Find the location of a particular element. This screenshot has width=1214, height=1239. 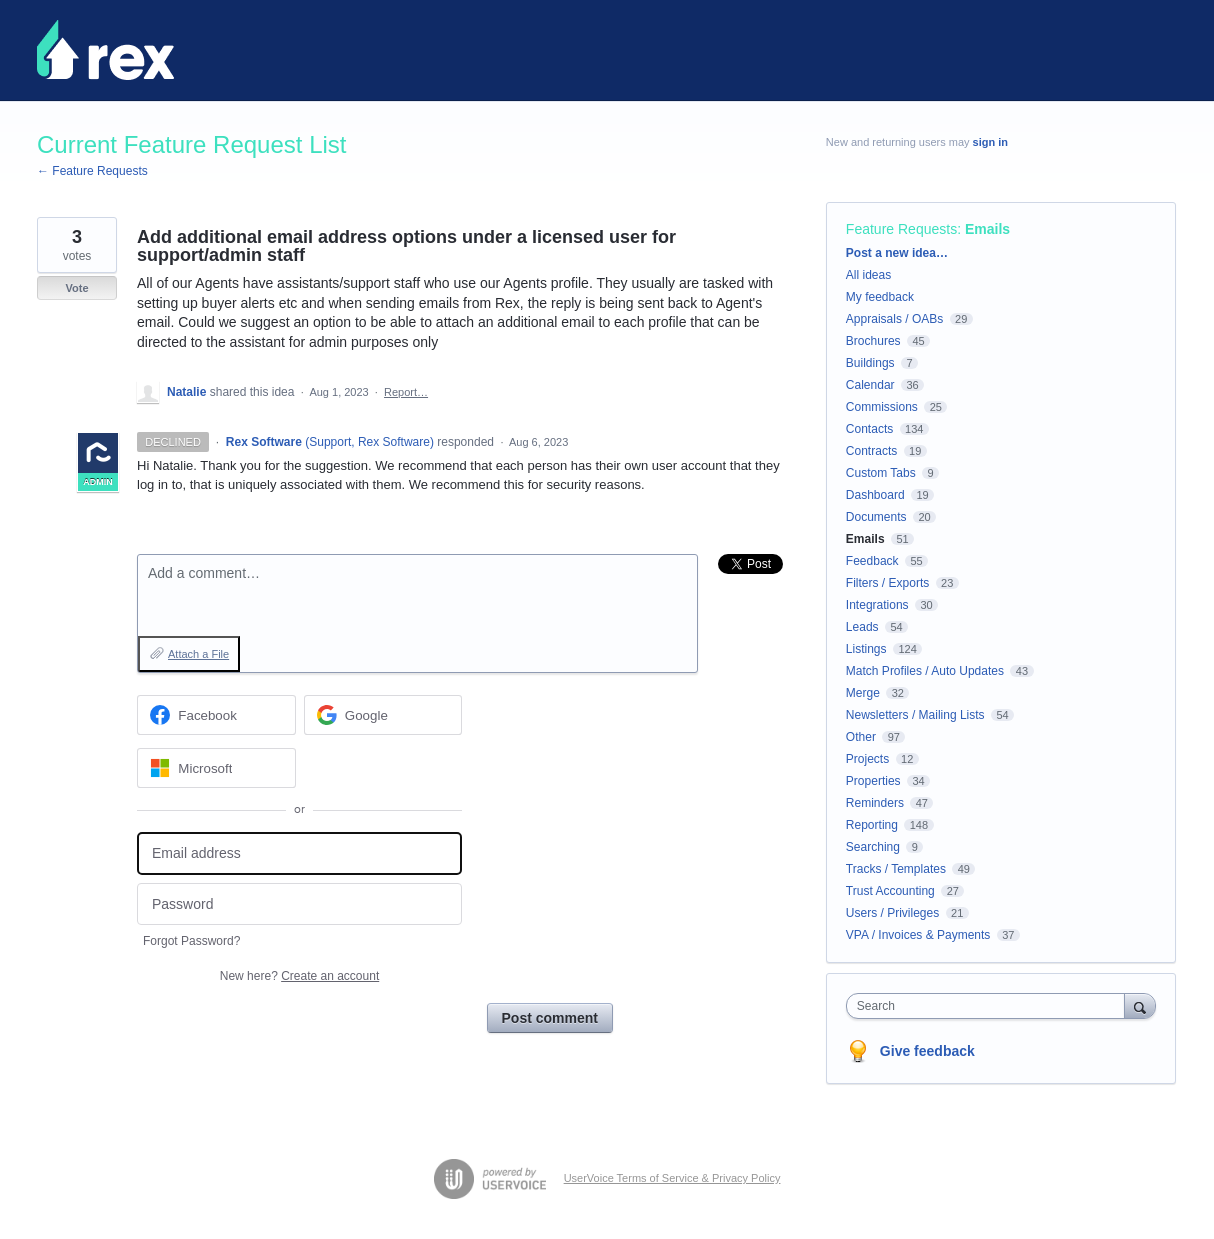

Searching is located at coordinates (873, 847).